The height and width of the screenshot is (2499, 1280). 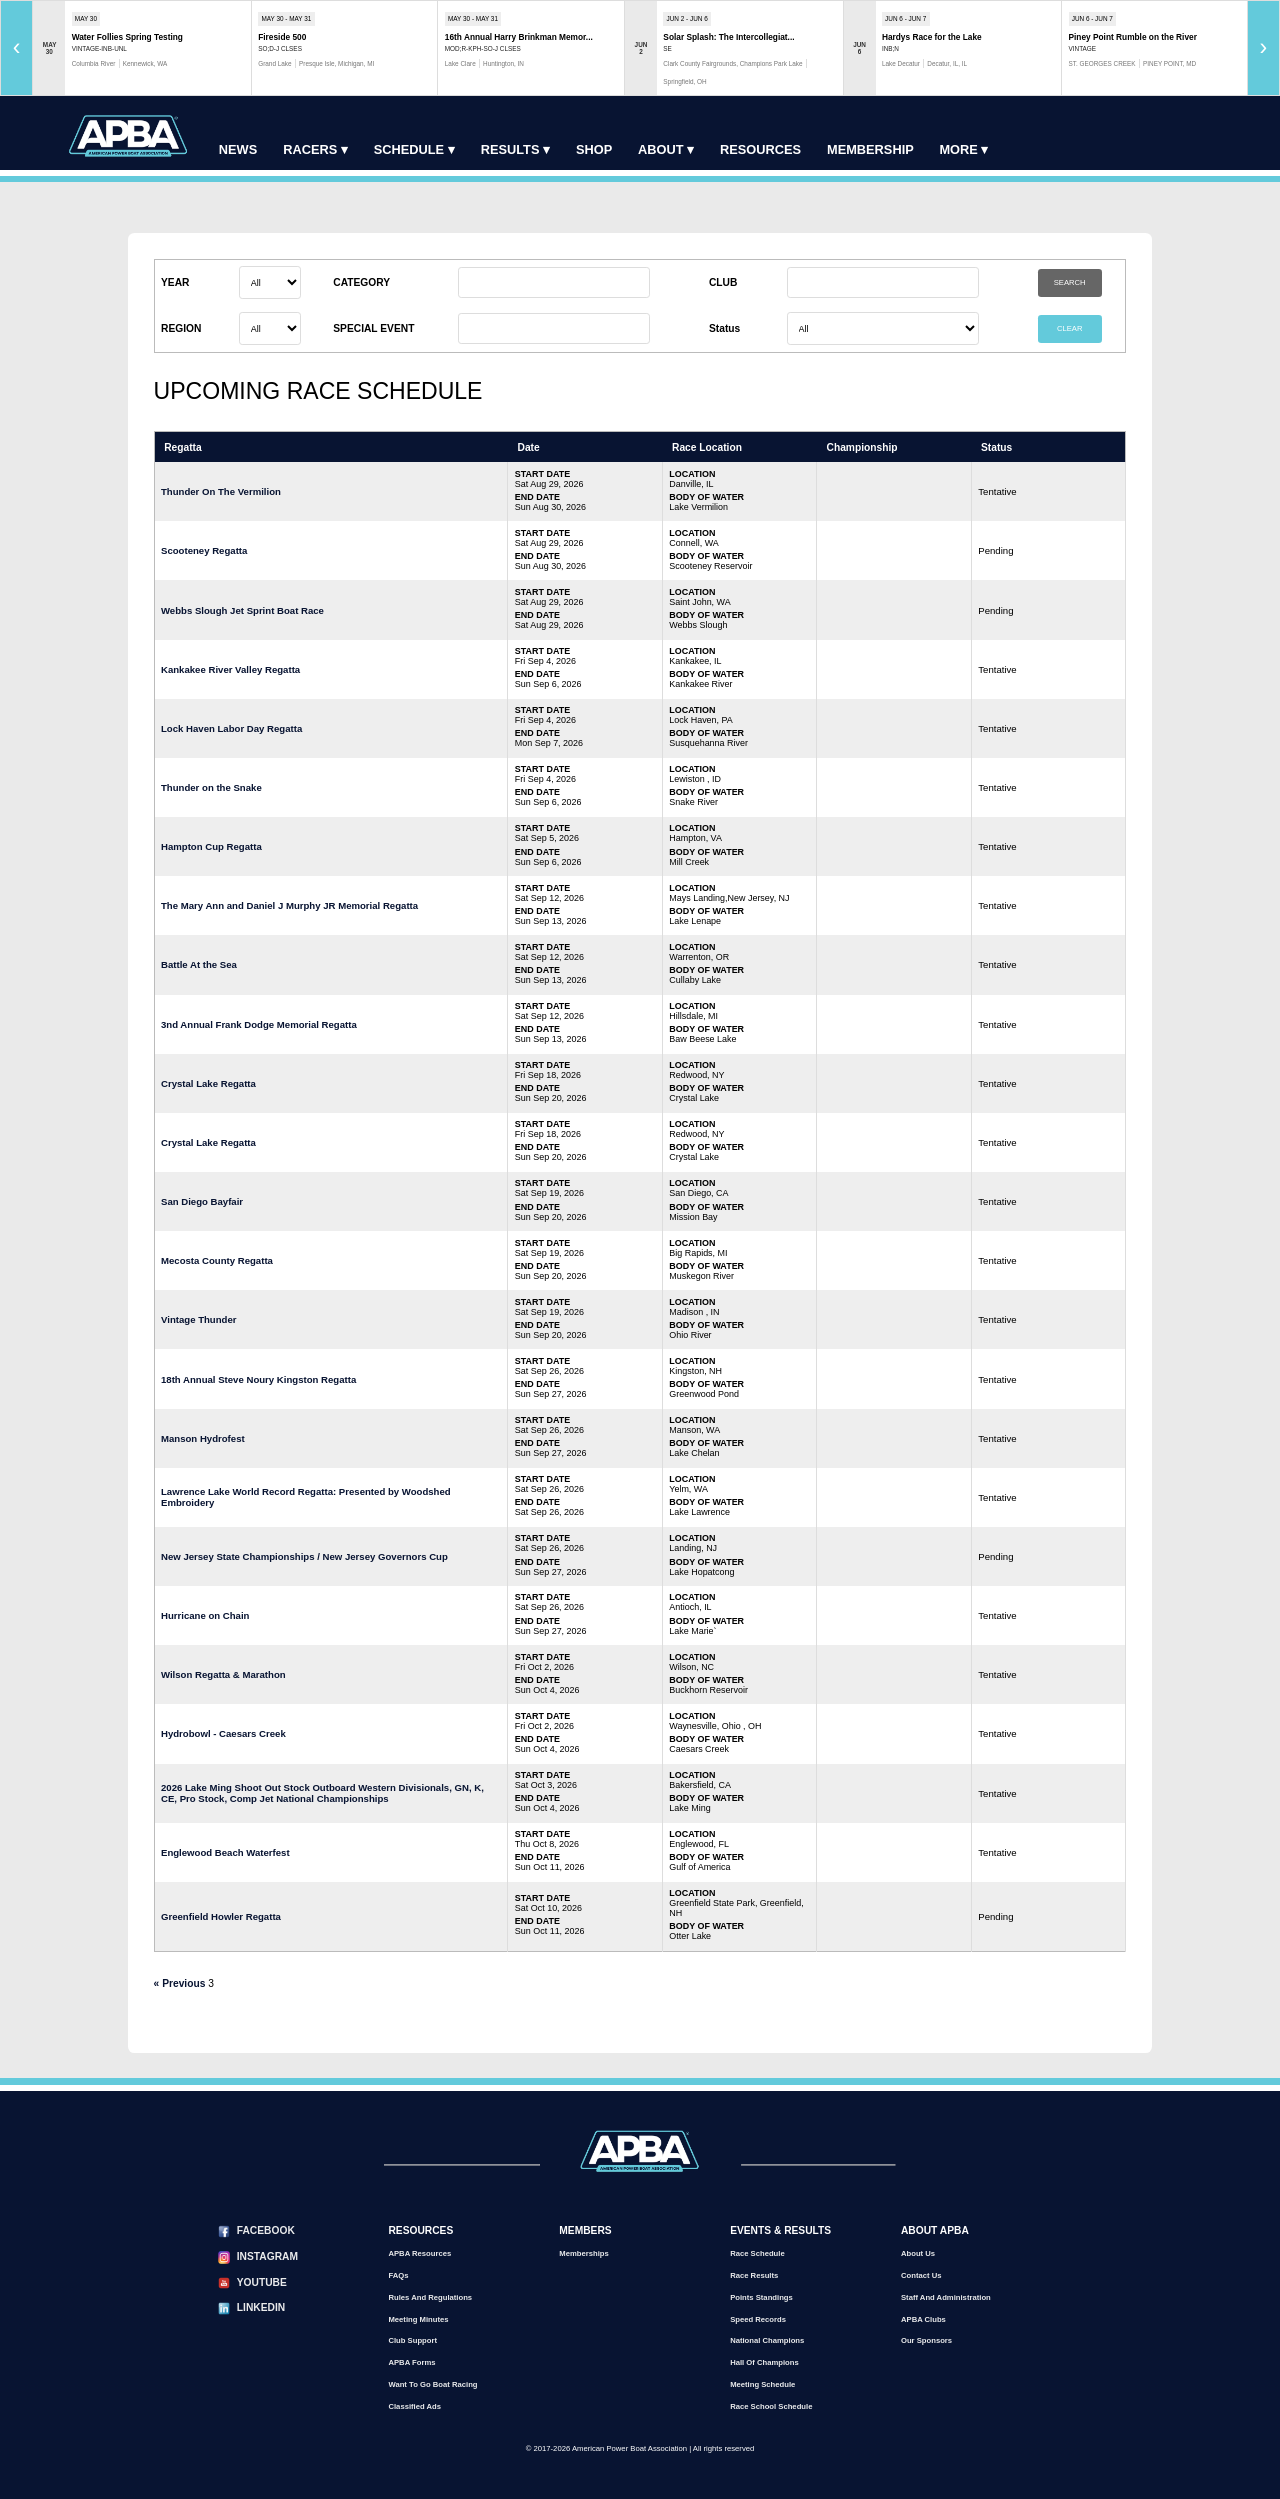 I want to click on Hurricane on Chain, so click(x=205, y=1615).